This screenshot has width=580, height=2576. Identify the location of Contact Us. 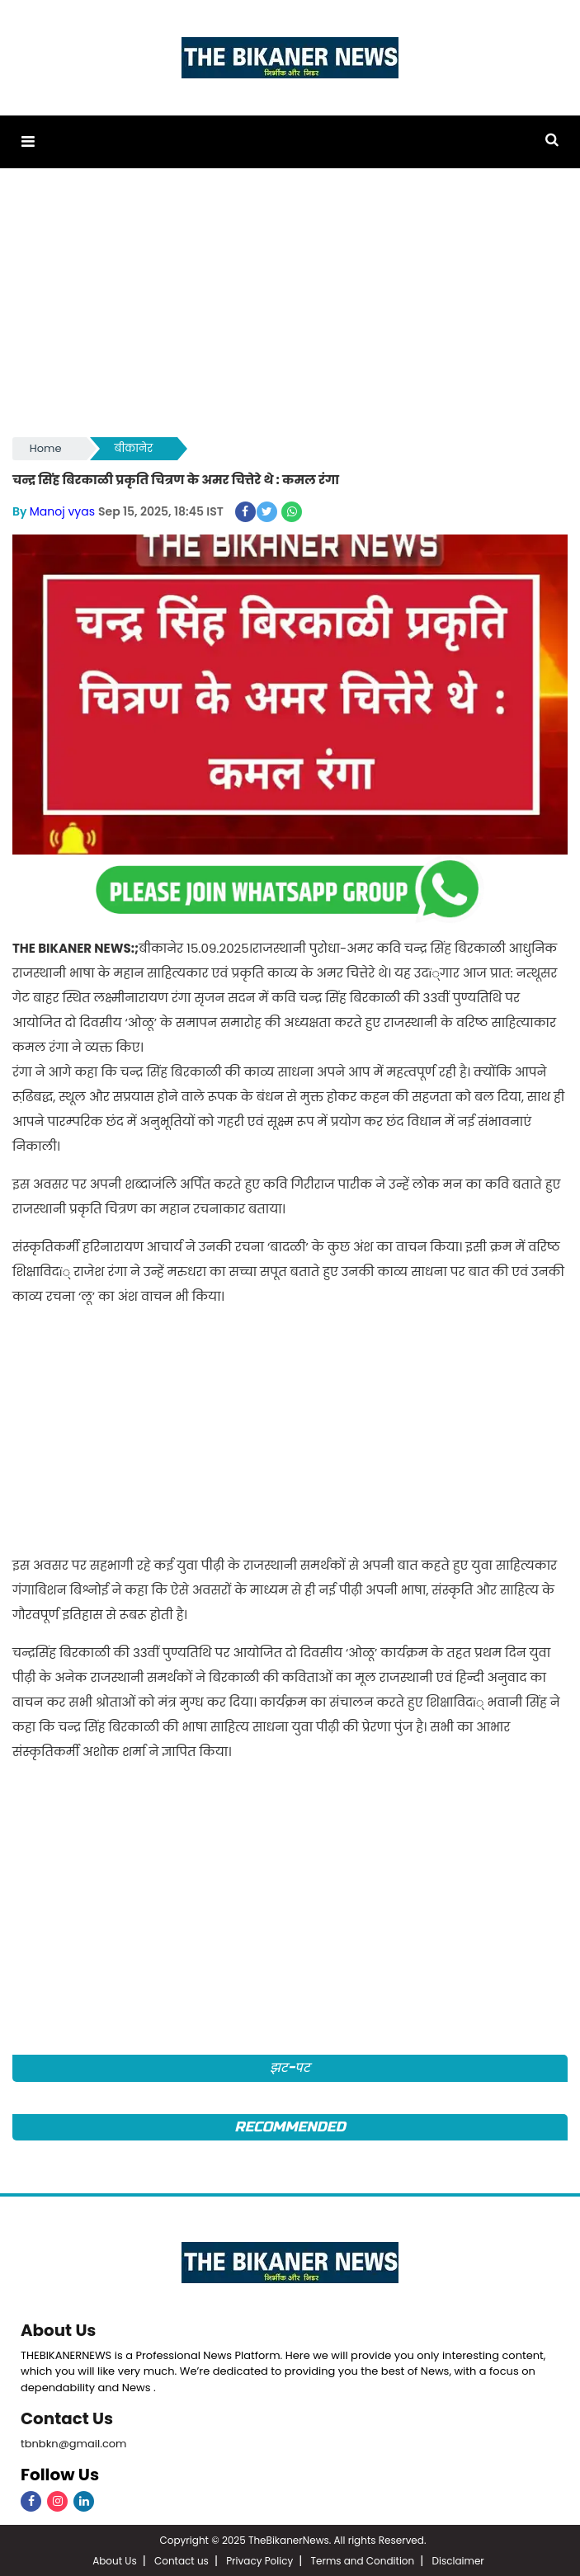
(67, 2416).